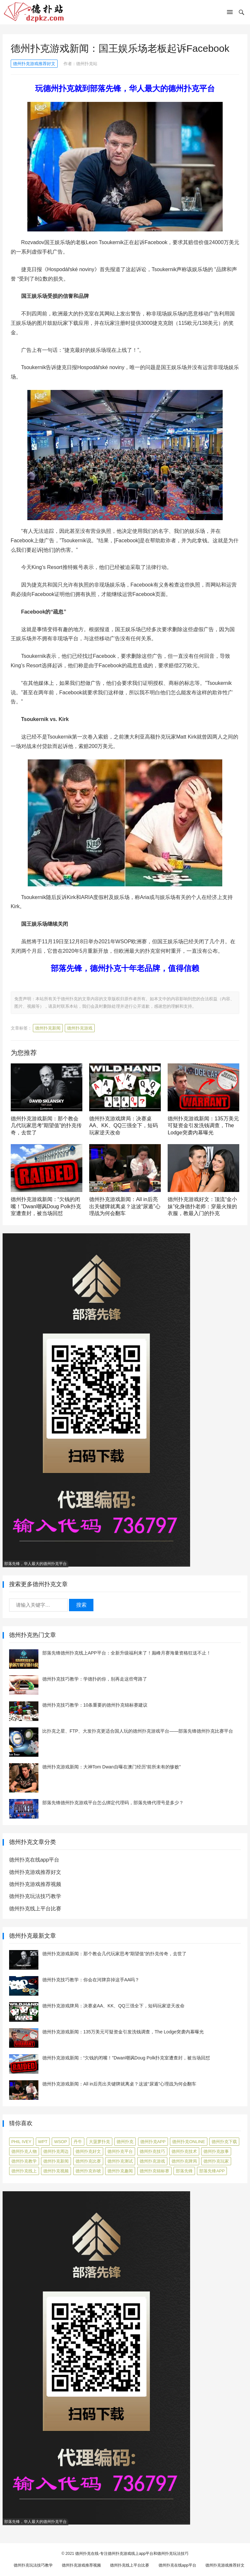 Image resolution: width=250 pixels, height=2576 pixels. Describe the element at coordinates (184, 2161) in the screenshot. I see `德州扑克牌局 [德州扑克牌局 (506 项)]` at that location.